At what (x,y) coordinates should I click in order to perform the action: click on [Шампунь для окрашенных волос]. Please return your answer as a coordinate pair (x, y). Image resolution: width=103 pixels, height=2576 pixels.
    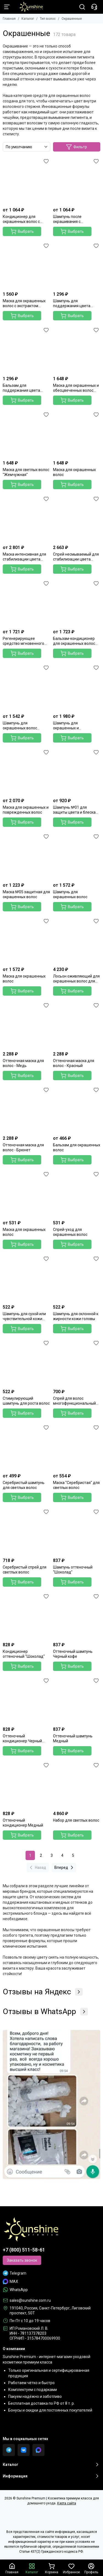
    Looking at the image, I should click on (77, 856).